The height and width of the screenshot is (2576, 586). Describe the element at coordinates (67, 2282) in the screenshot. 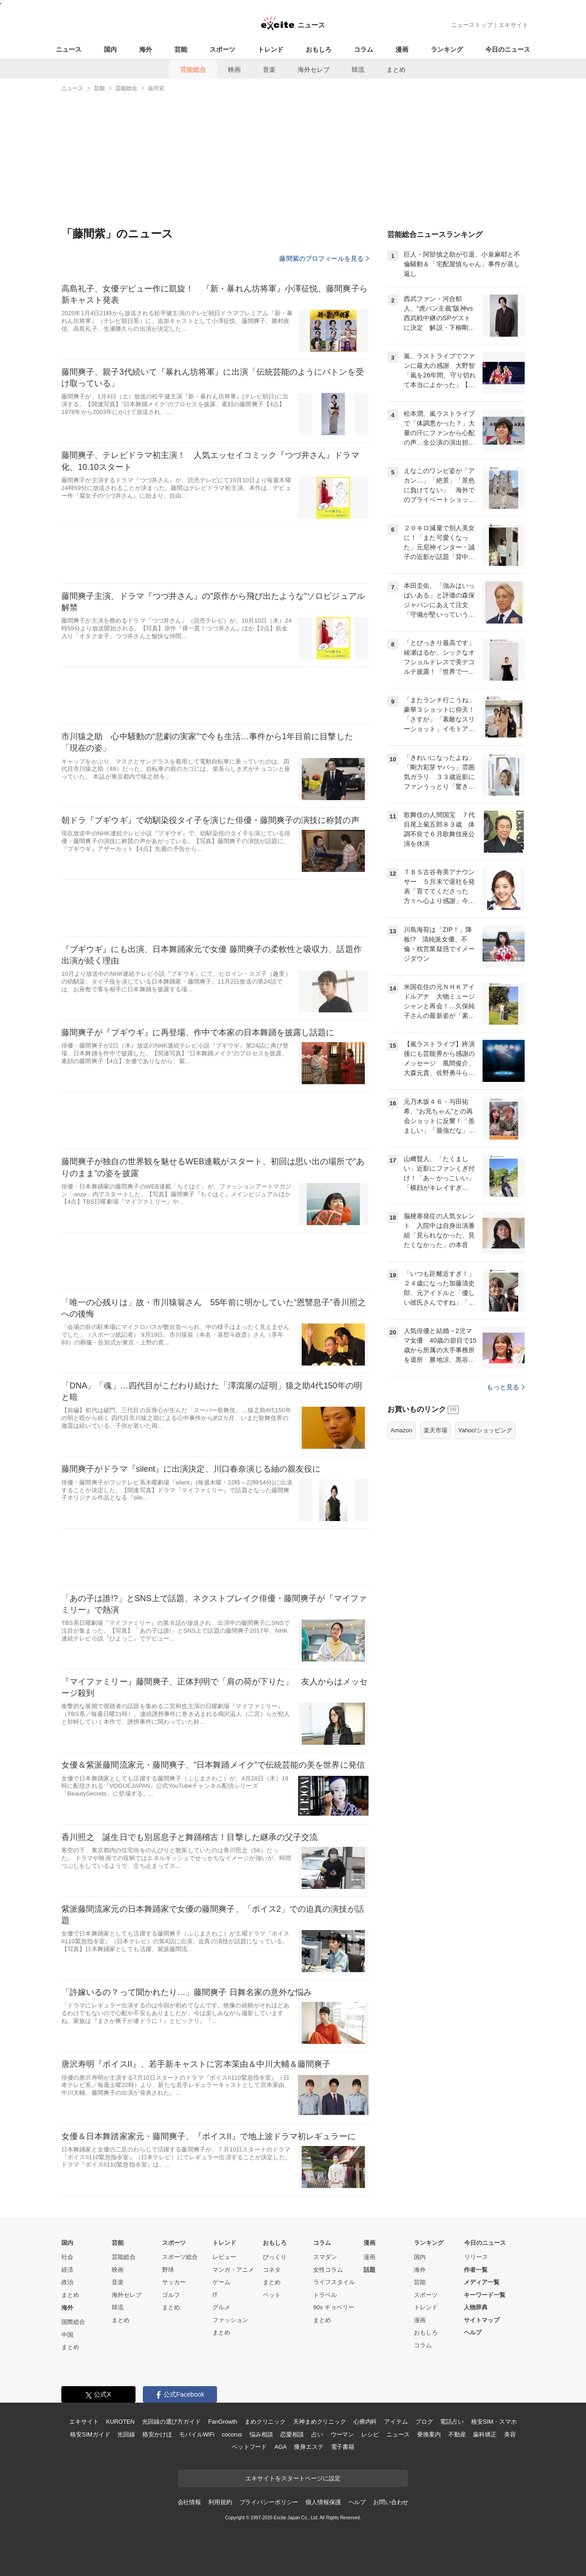

I see `政治` at that location.